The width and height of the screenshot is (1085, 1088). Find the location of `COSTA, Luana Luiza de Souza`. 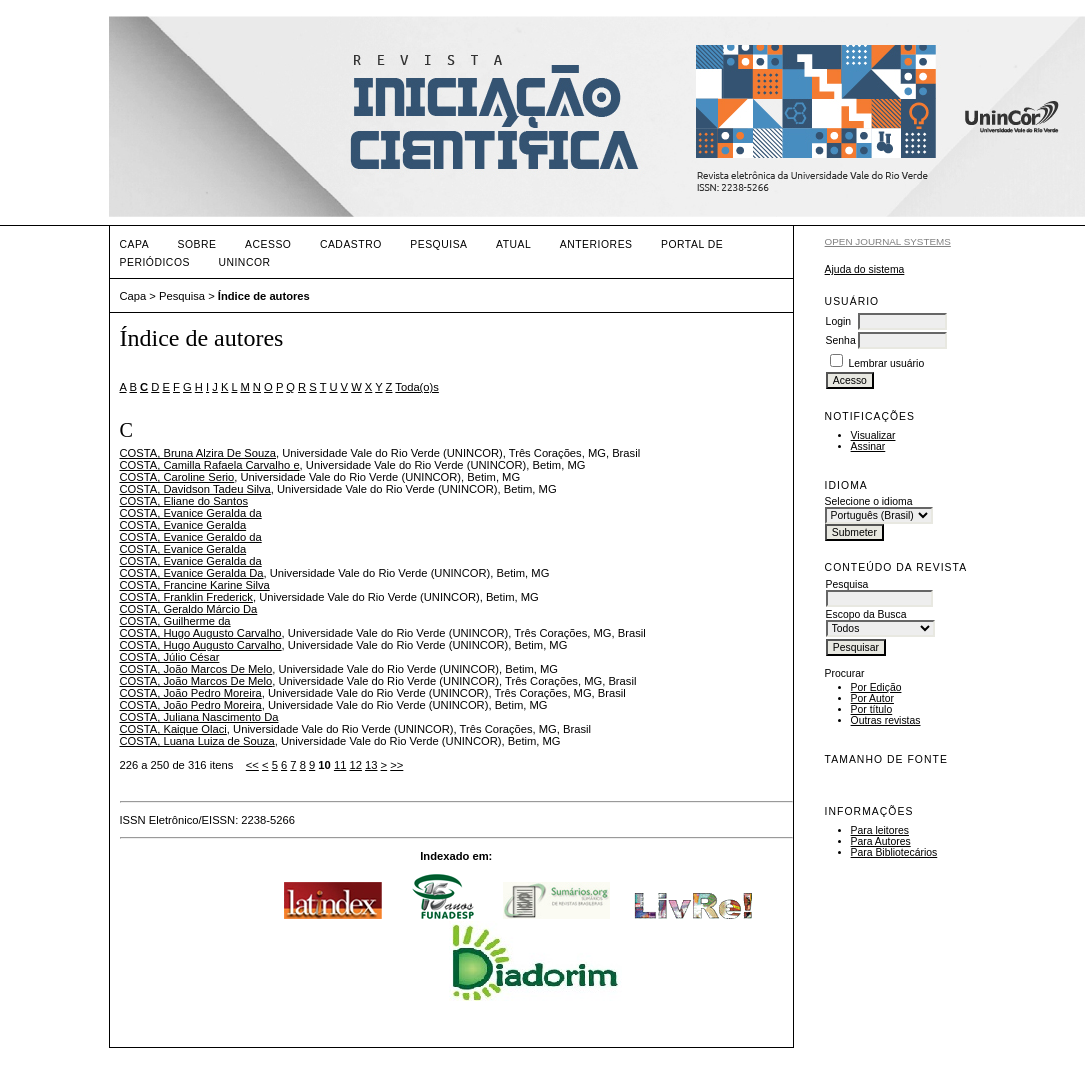

COSTA, Luana Luiza de Souza is located at coordinates (197, 741).